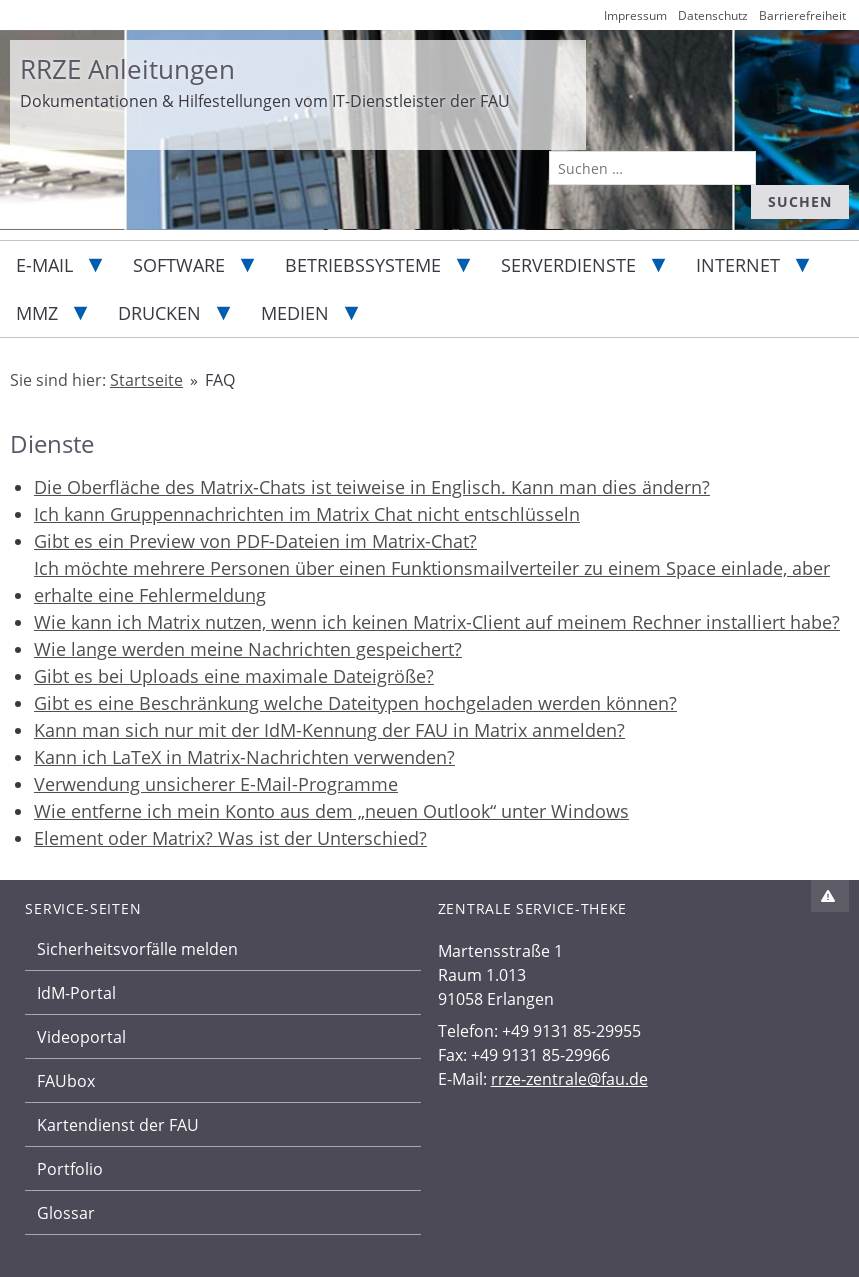 This screenshot has height=1277, width=859. I want to click on Ich möchte mehrere Personen über einen Funktionsmailverteiler zu einem Space einlade, aber erhalte eine Fehlermeldung, so click(432, 581).